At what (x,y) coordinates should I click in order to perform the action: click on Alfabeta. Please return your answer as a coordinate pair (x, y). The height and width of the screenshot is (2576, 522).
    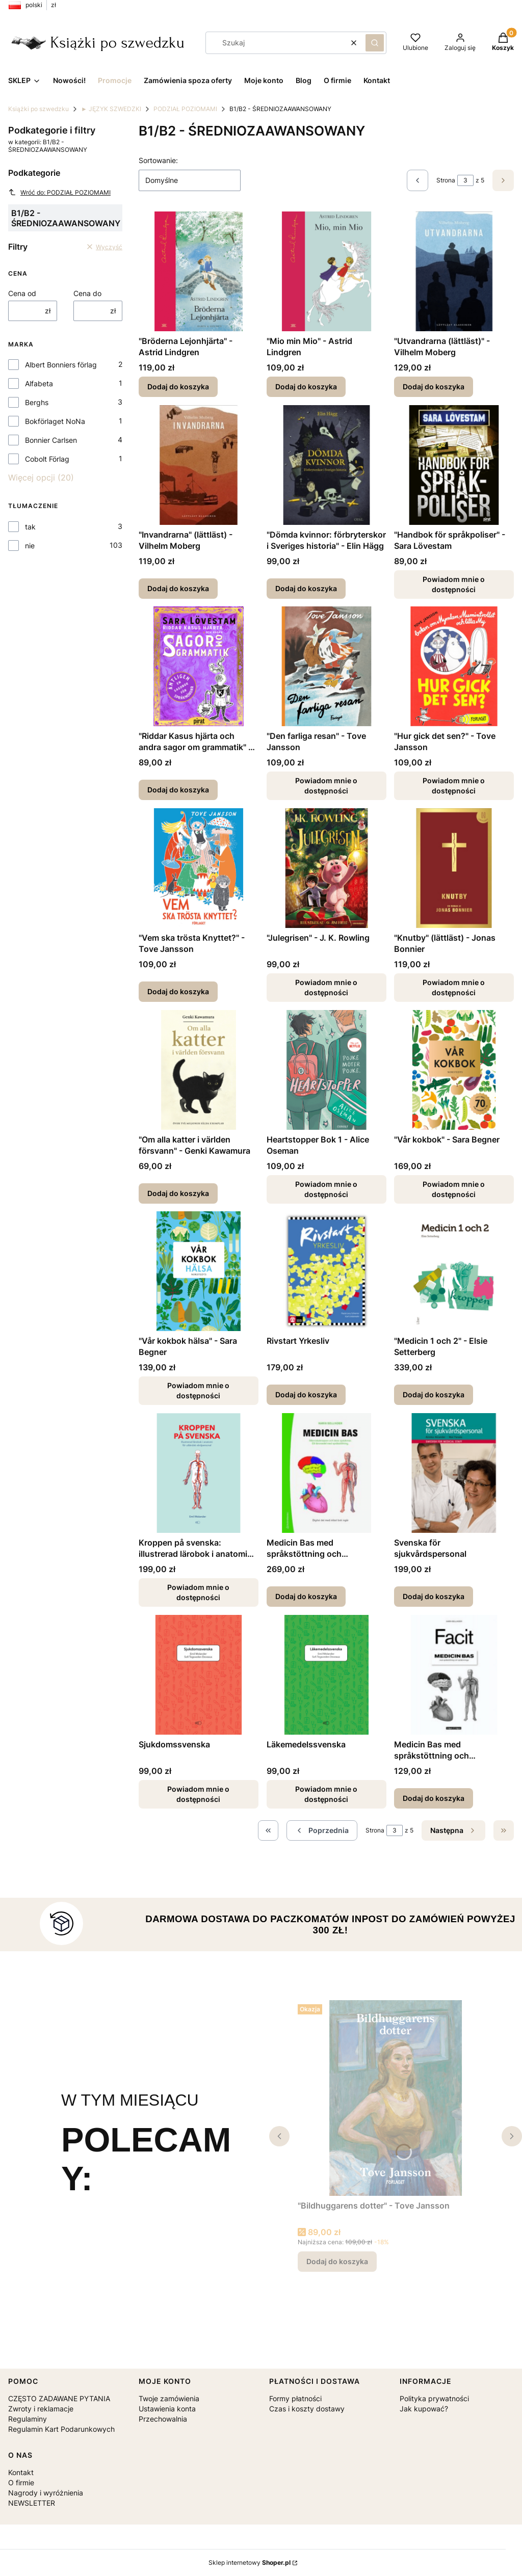
    Looking at the image, I should click on (39, 383).